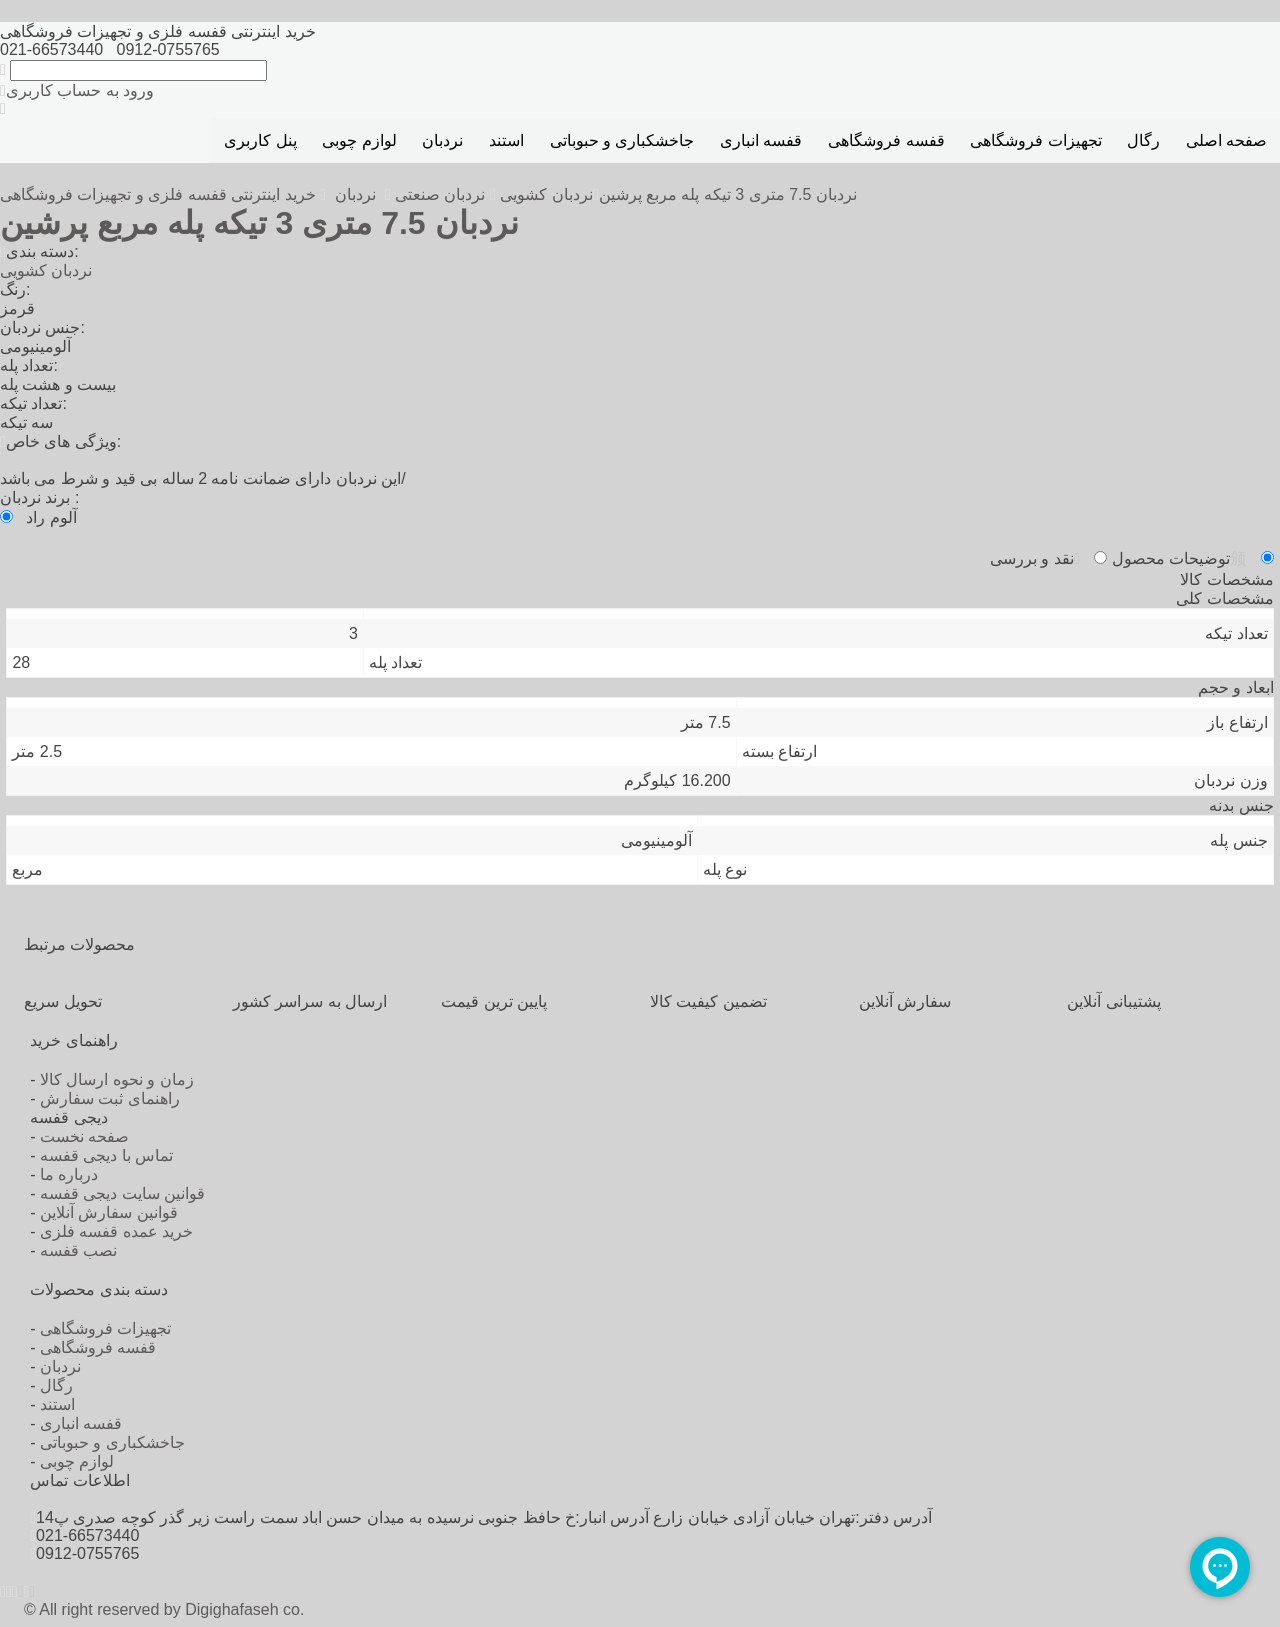  I want to click on نردبان کشویی, so click(546, 194).